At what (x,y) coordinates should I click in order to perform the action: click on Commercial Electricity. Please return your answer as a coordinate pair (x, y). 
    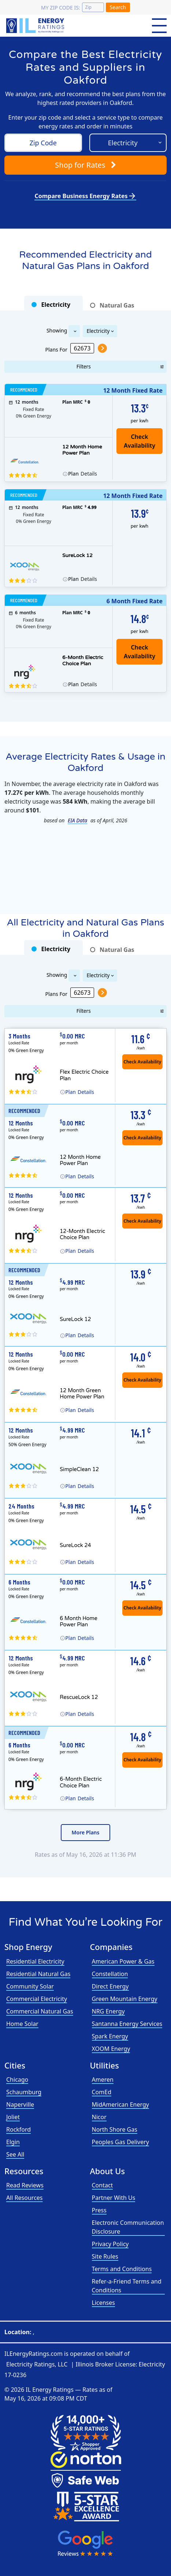
    Looking at the image, I should click on (36, 1999).